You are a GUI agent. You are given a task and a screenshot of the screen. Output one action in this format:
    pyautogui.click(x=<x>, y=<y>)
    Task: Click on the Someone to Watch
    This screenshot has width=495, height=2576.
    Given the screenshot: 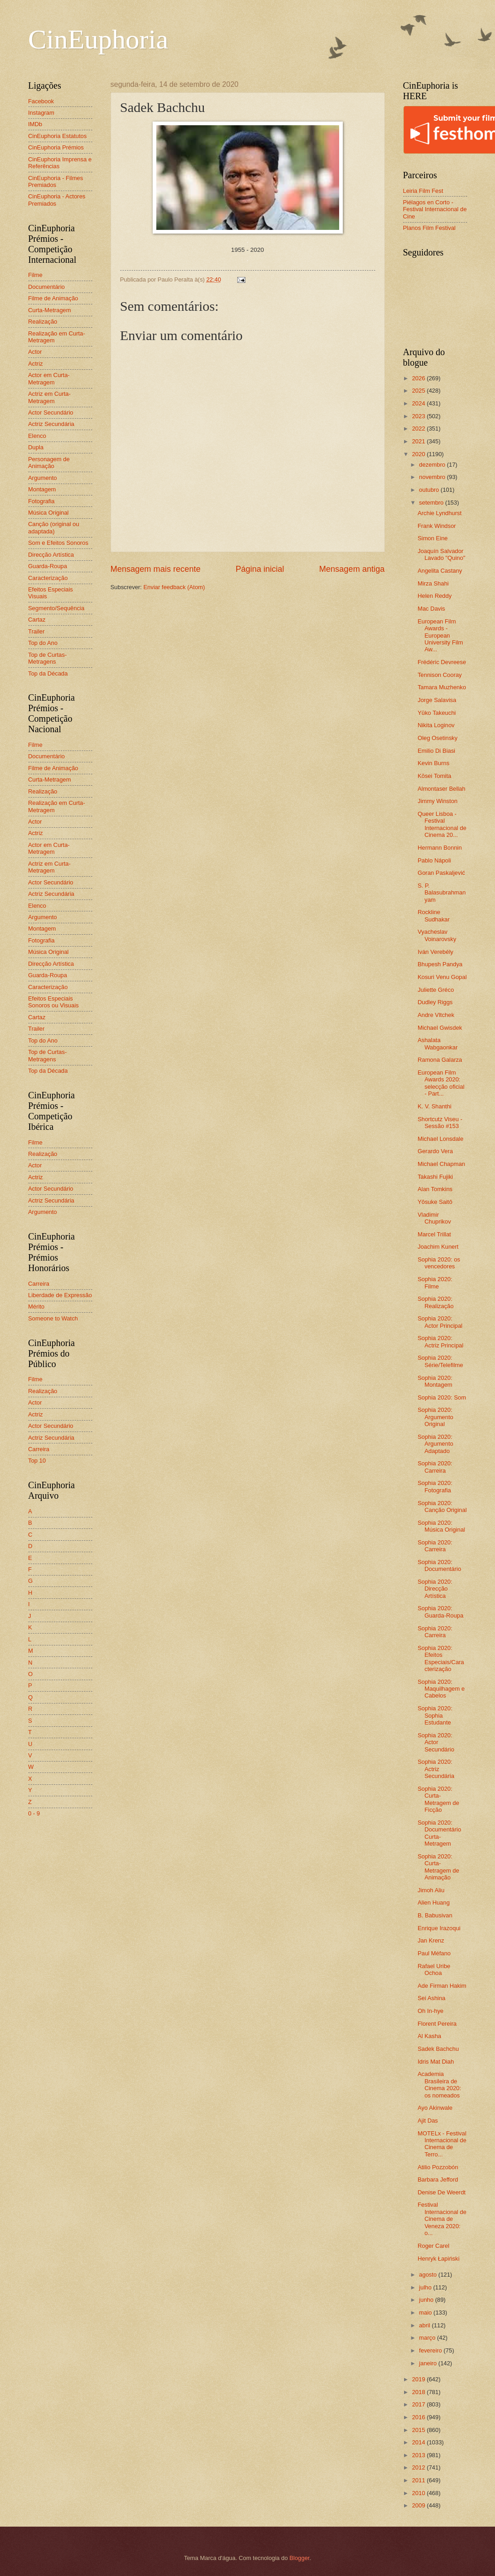 What is the action you would take?
    pyautogui.click(x=53, y=1318)
    